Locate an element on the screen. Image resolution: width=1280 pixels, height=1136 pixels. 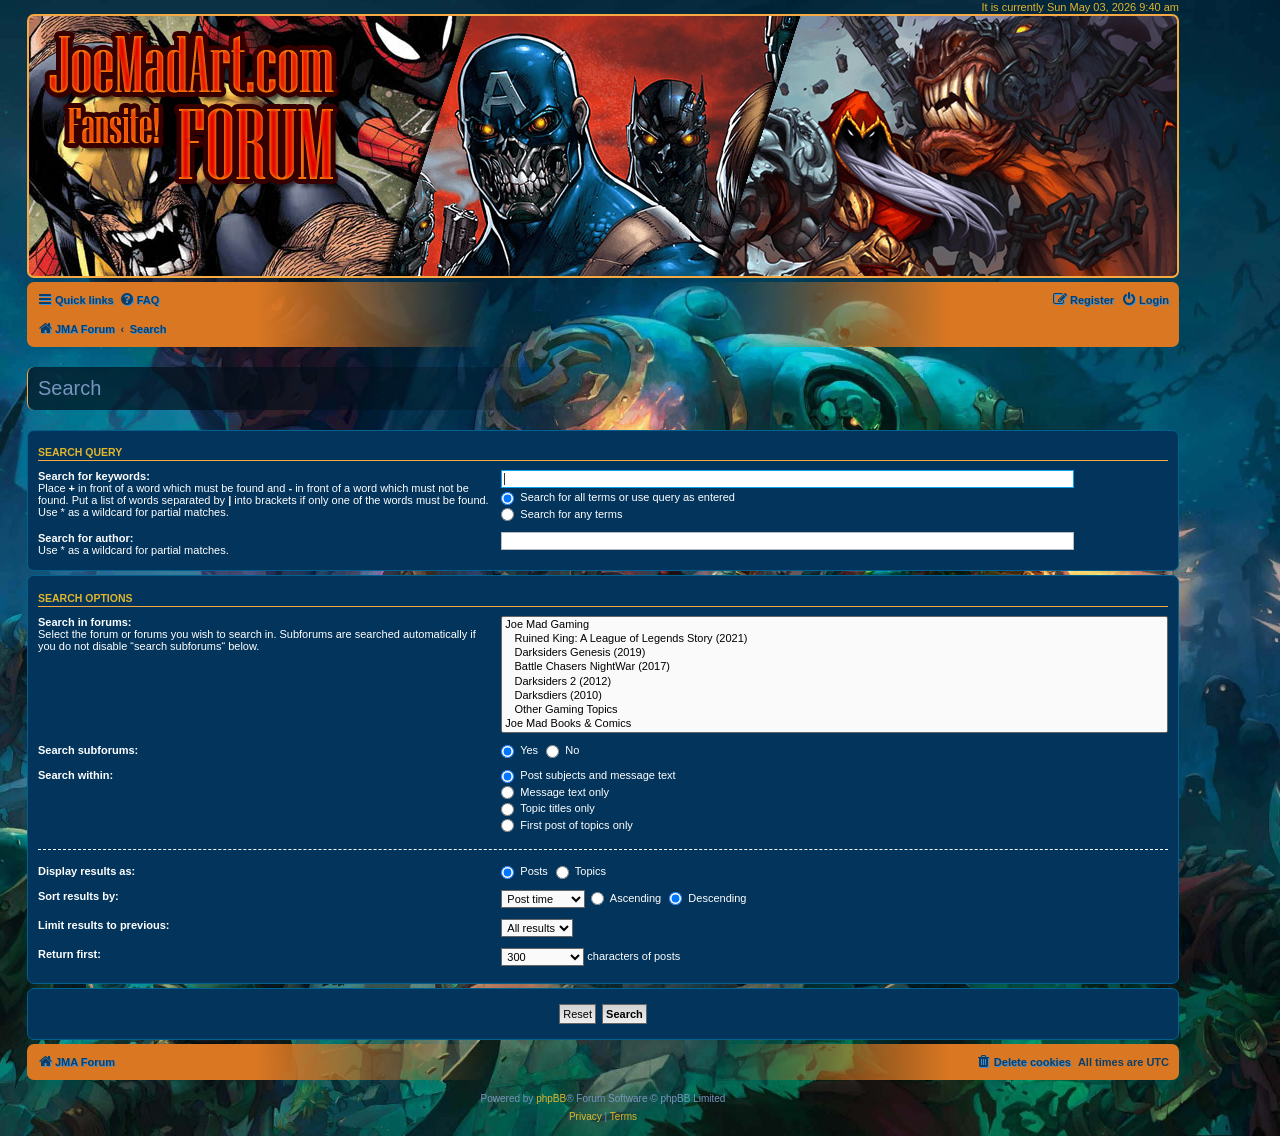
Sort results by: is located at coordinates (78, 896).